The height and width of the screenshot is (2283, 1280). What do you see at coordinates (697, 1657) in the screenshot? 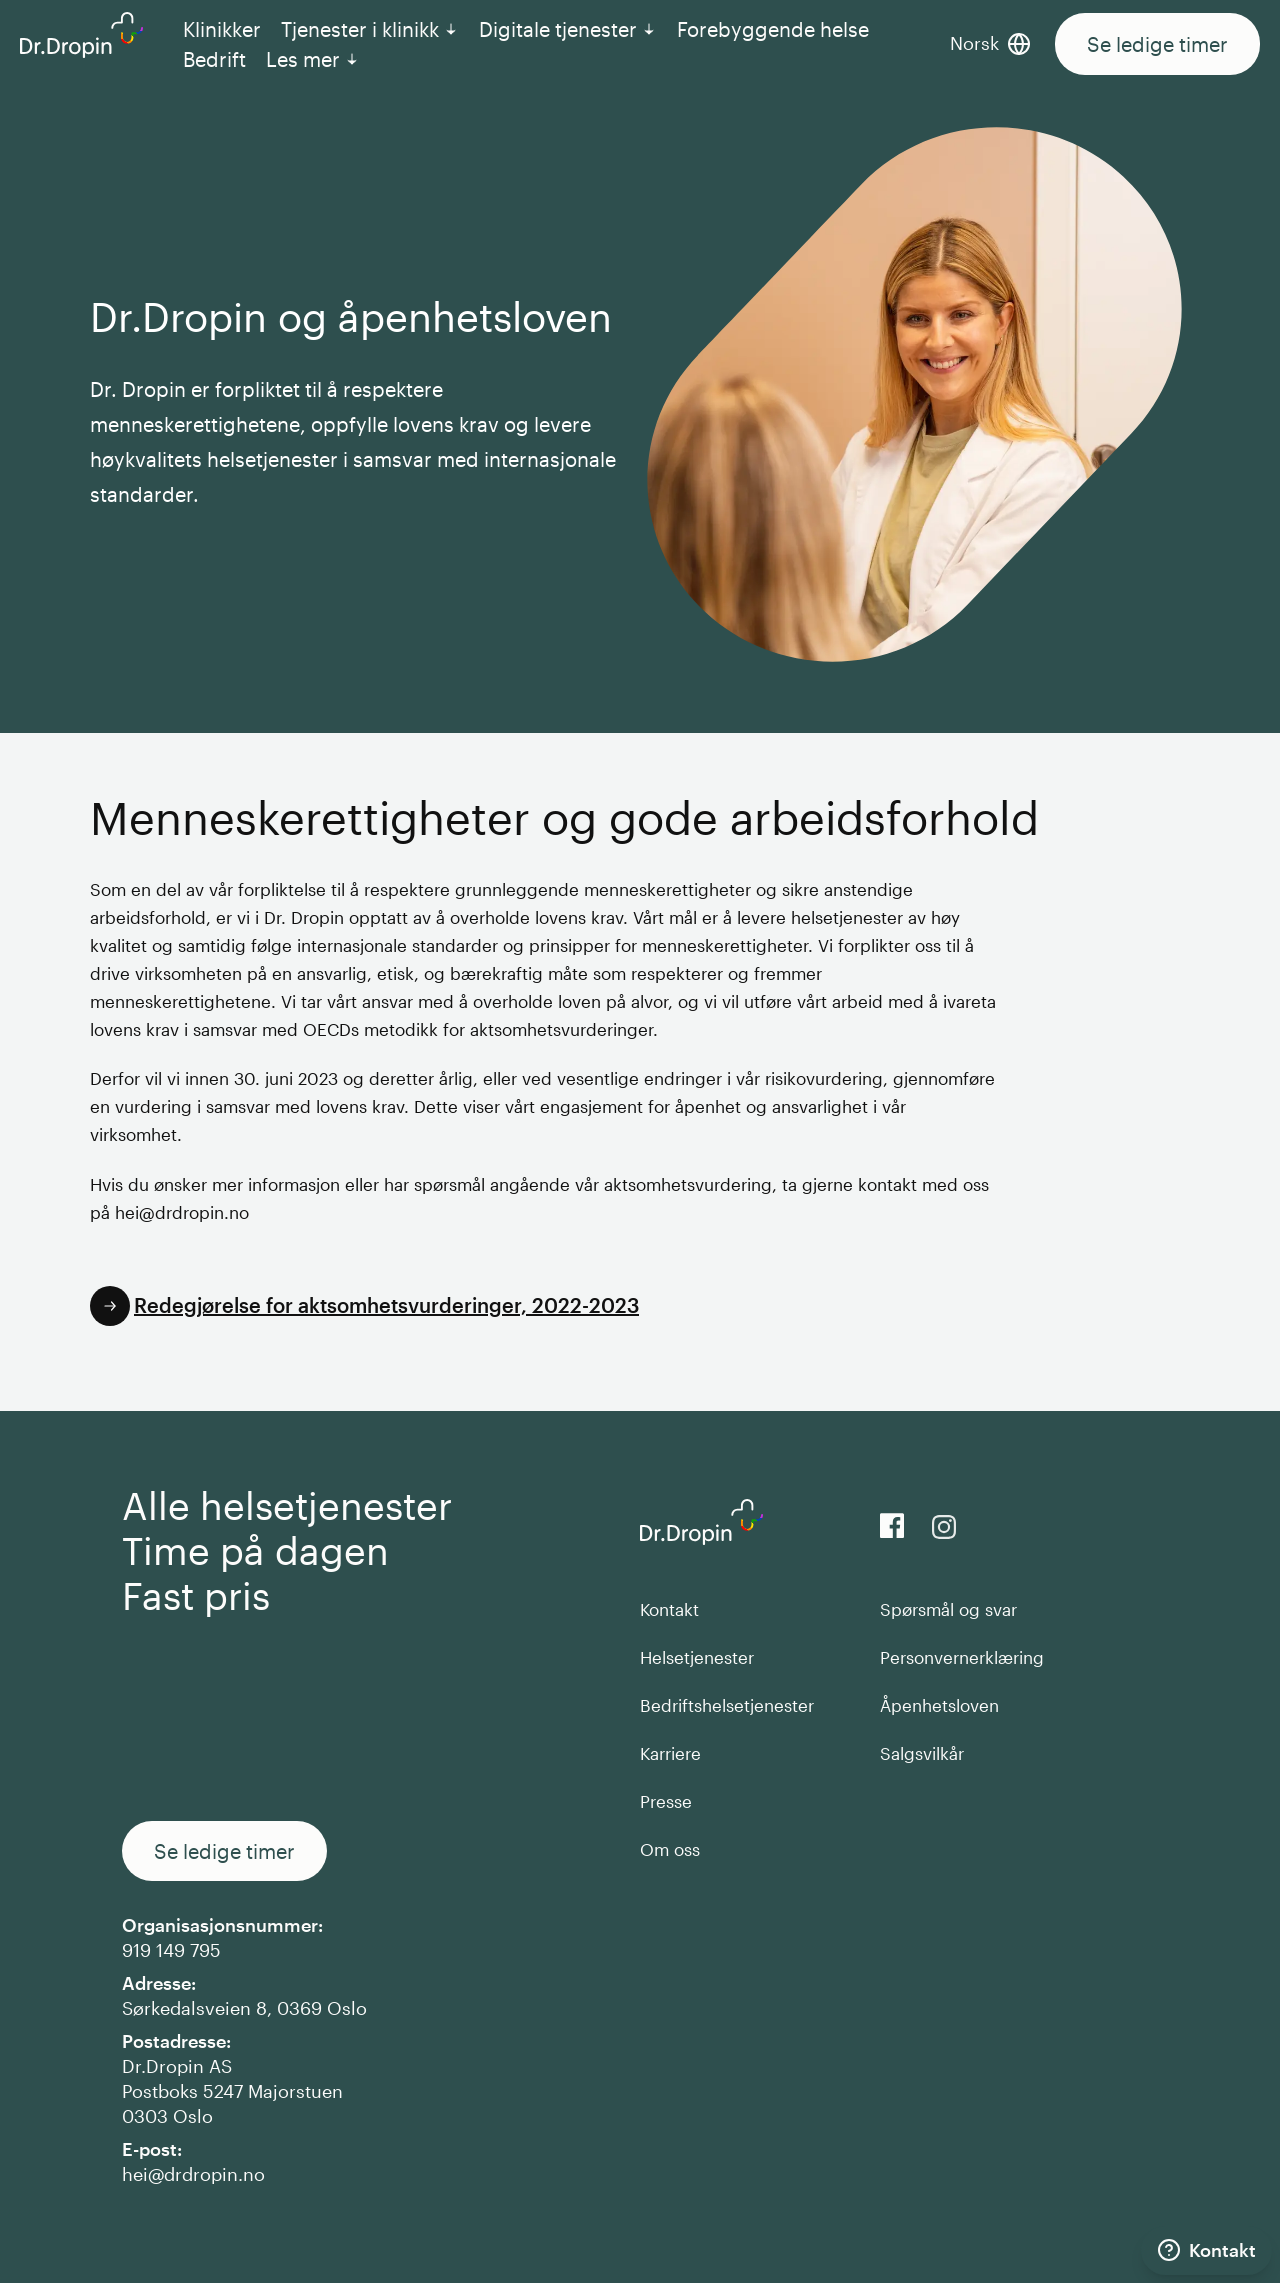
I see `Helsetjenester` at bounding box center [697, 1657].